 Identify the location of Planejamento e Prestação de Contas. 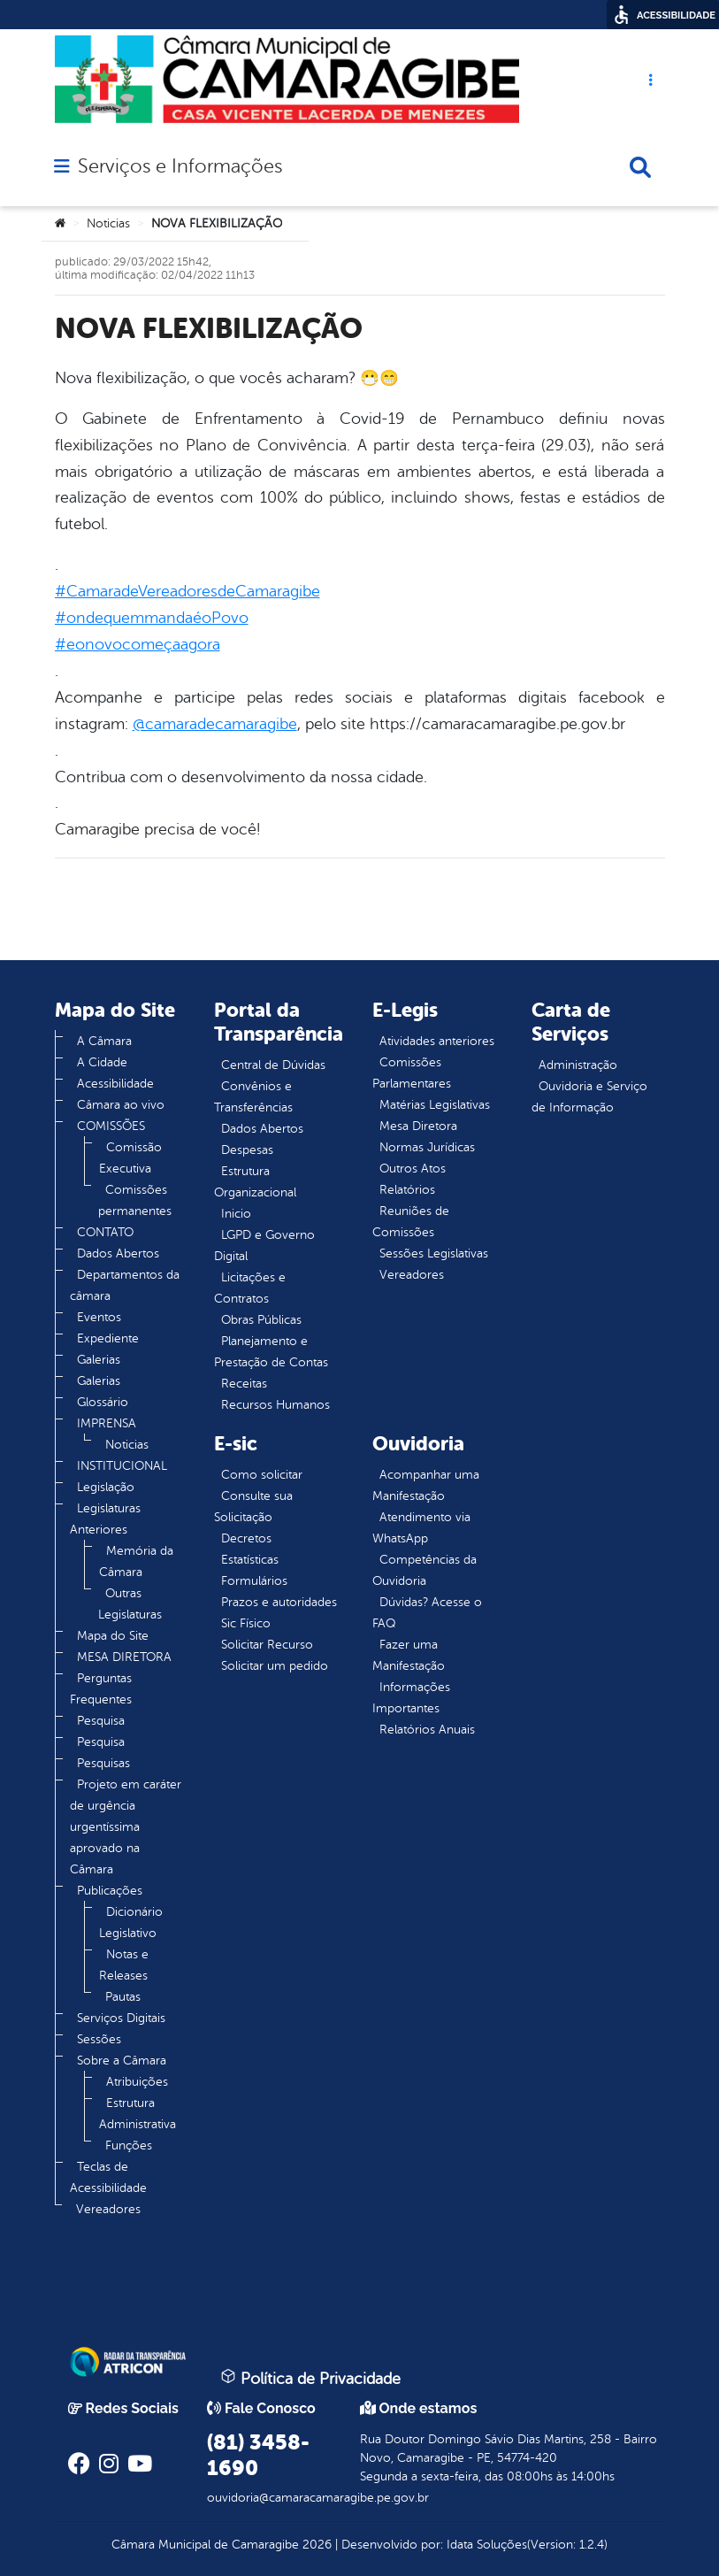
(271, 1351).